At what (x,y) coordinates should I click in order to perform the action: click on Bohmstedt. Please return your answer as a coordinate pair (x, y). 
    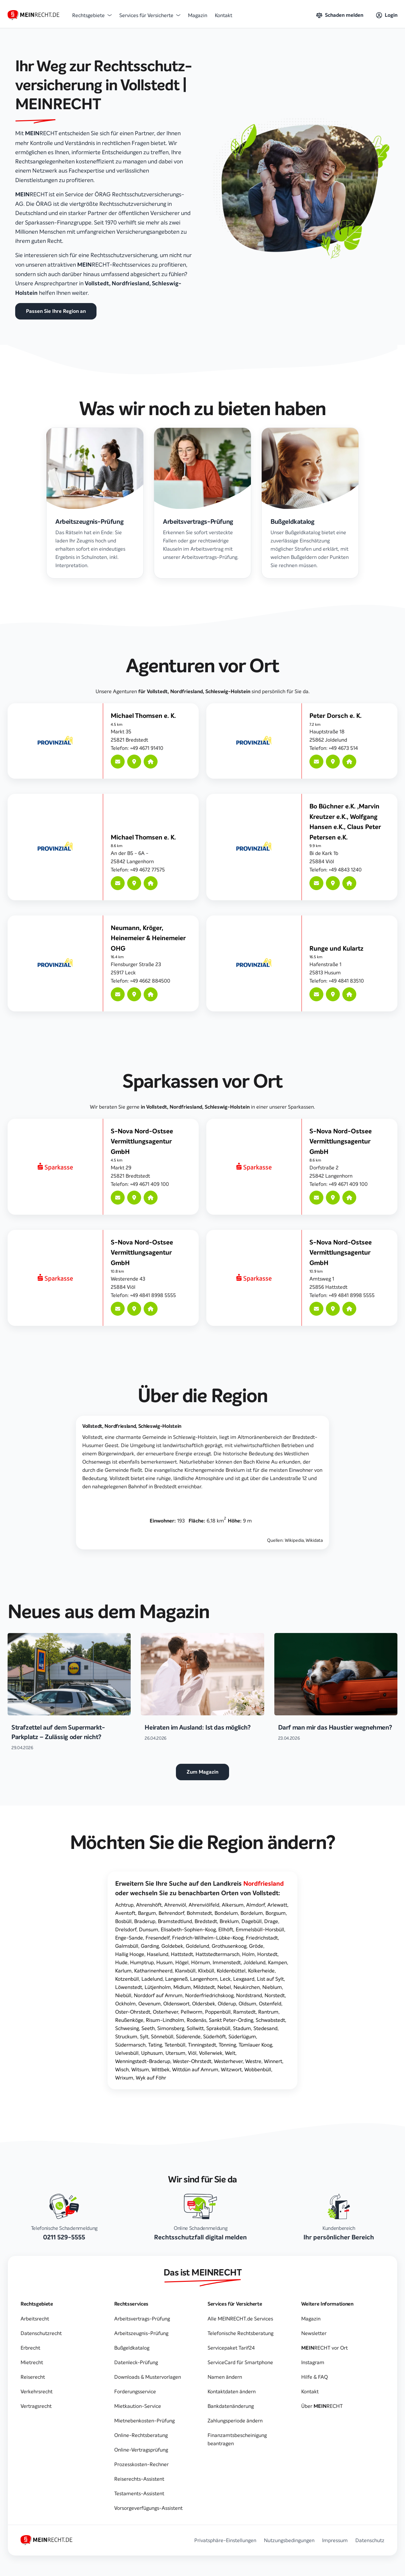
    Looking at the image, I should click on (199, 1913).